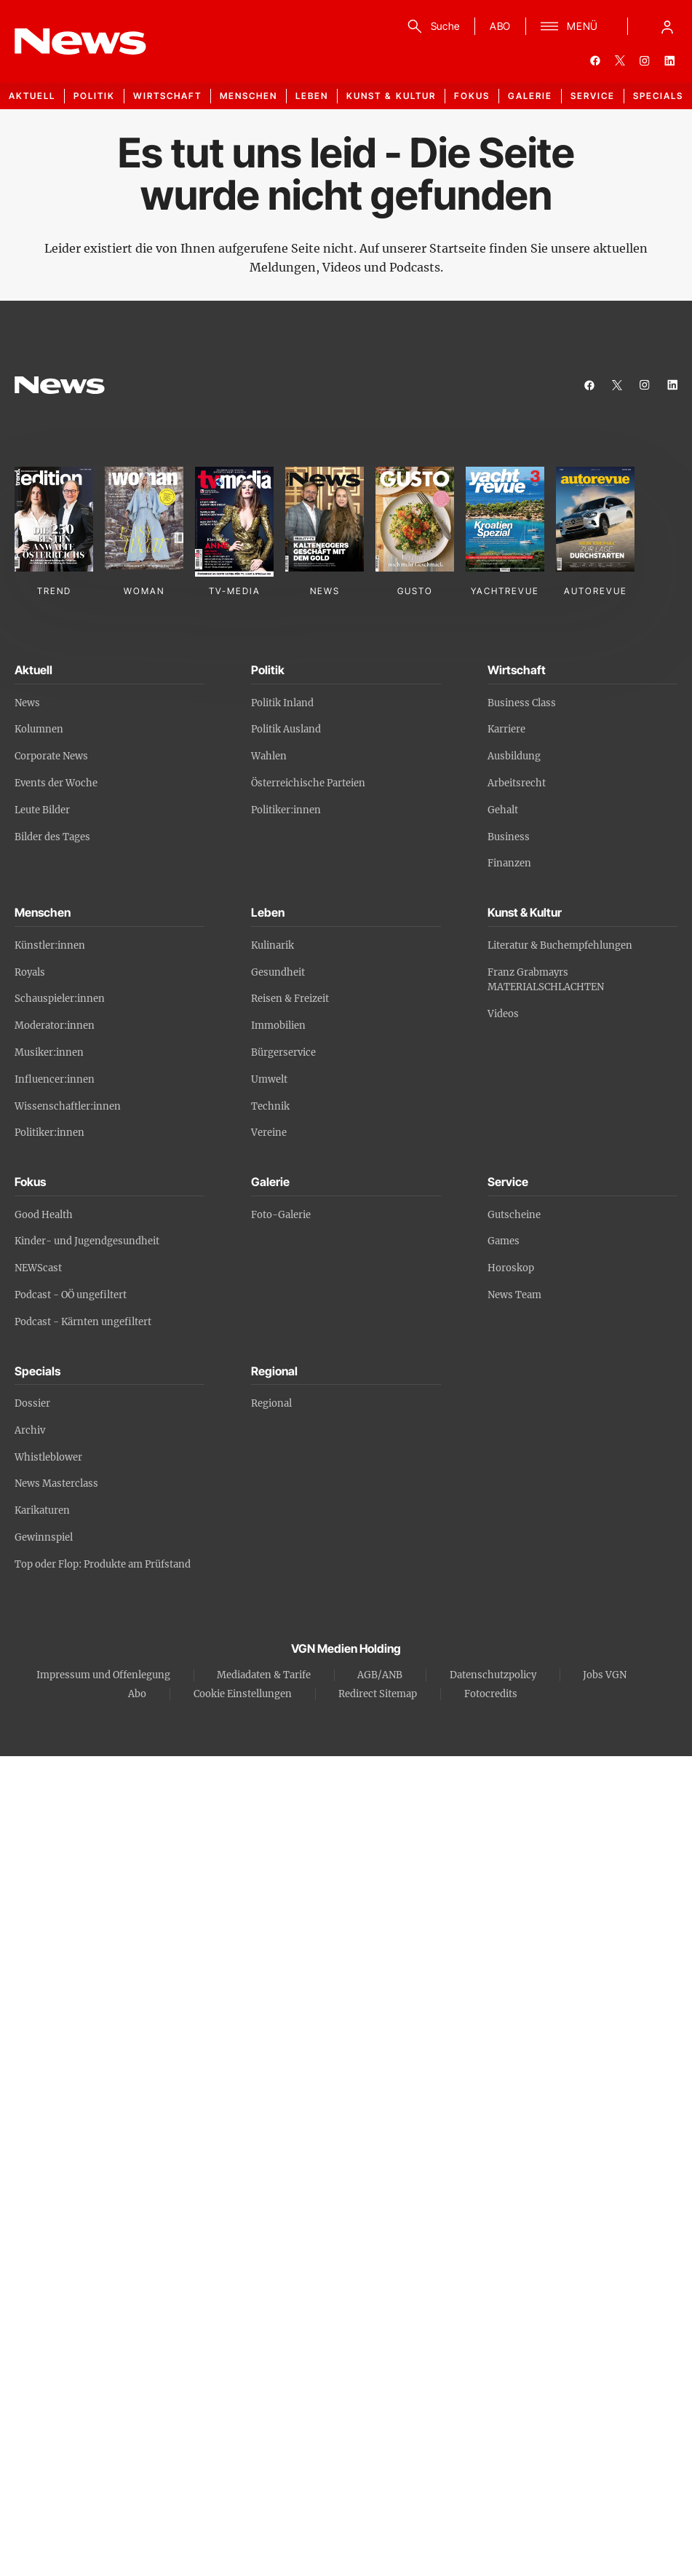  I want to click on Fokus, so click(472, 95).